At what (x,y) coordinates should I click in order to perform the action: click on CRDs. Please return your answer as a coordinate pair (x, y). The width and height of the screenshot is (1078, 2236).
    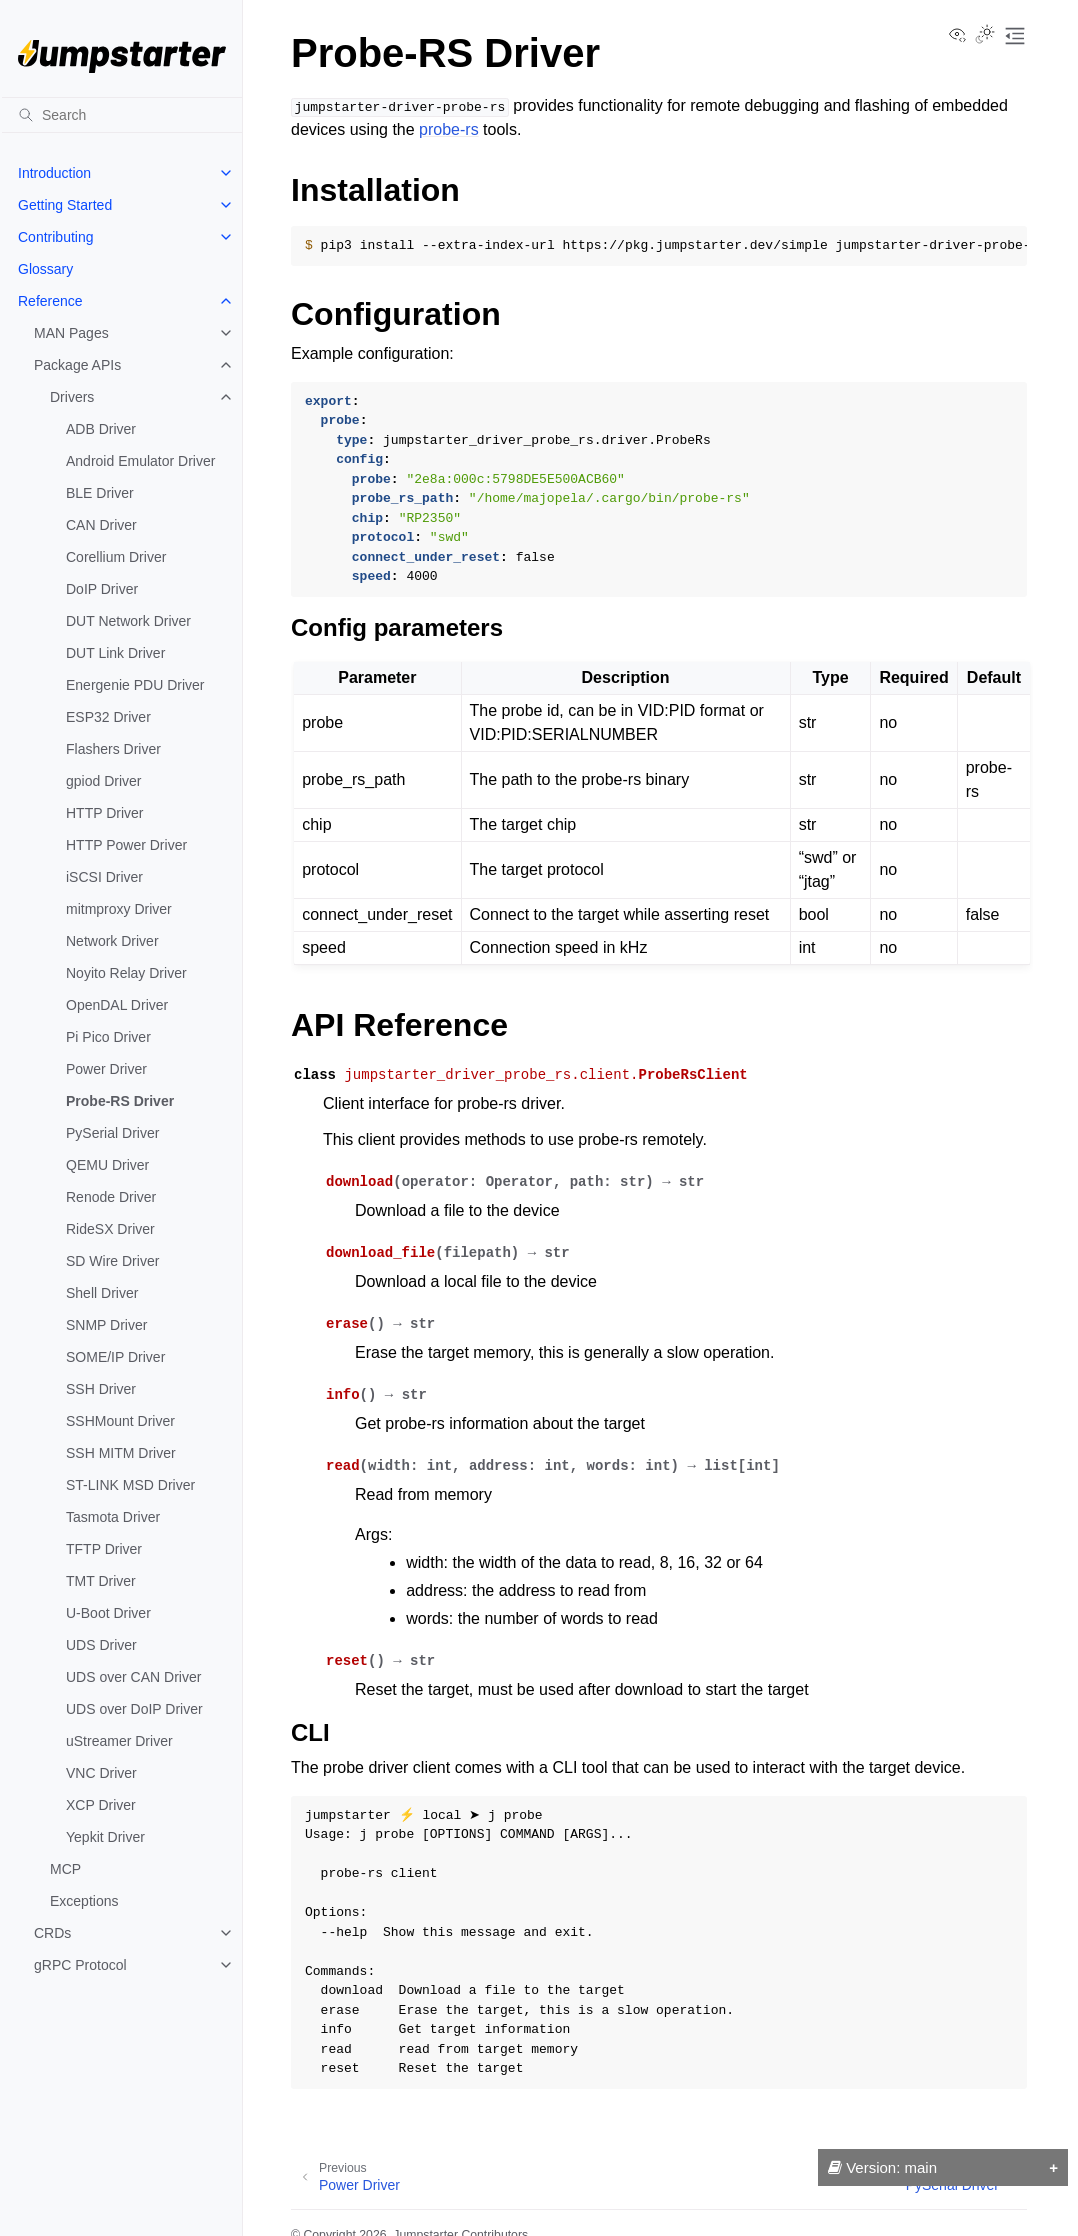
    Looking at the image, I should click on (52, 1933).